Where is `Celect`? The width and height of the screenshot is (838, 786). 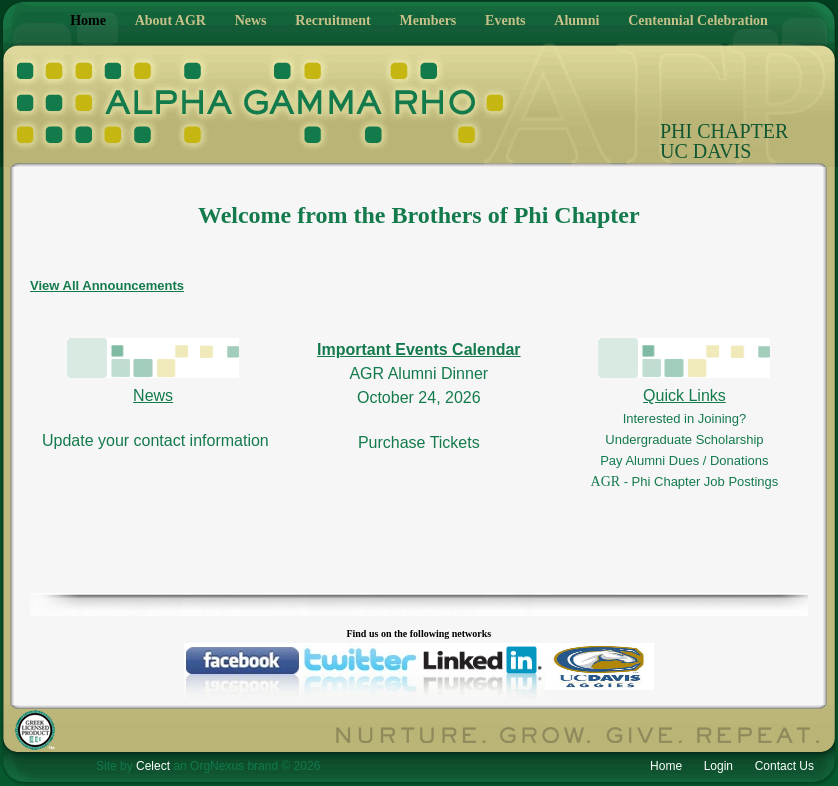
Celect is located at coordinates (153, 766).